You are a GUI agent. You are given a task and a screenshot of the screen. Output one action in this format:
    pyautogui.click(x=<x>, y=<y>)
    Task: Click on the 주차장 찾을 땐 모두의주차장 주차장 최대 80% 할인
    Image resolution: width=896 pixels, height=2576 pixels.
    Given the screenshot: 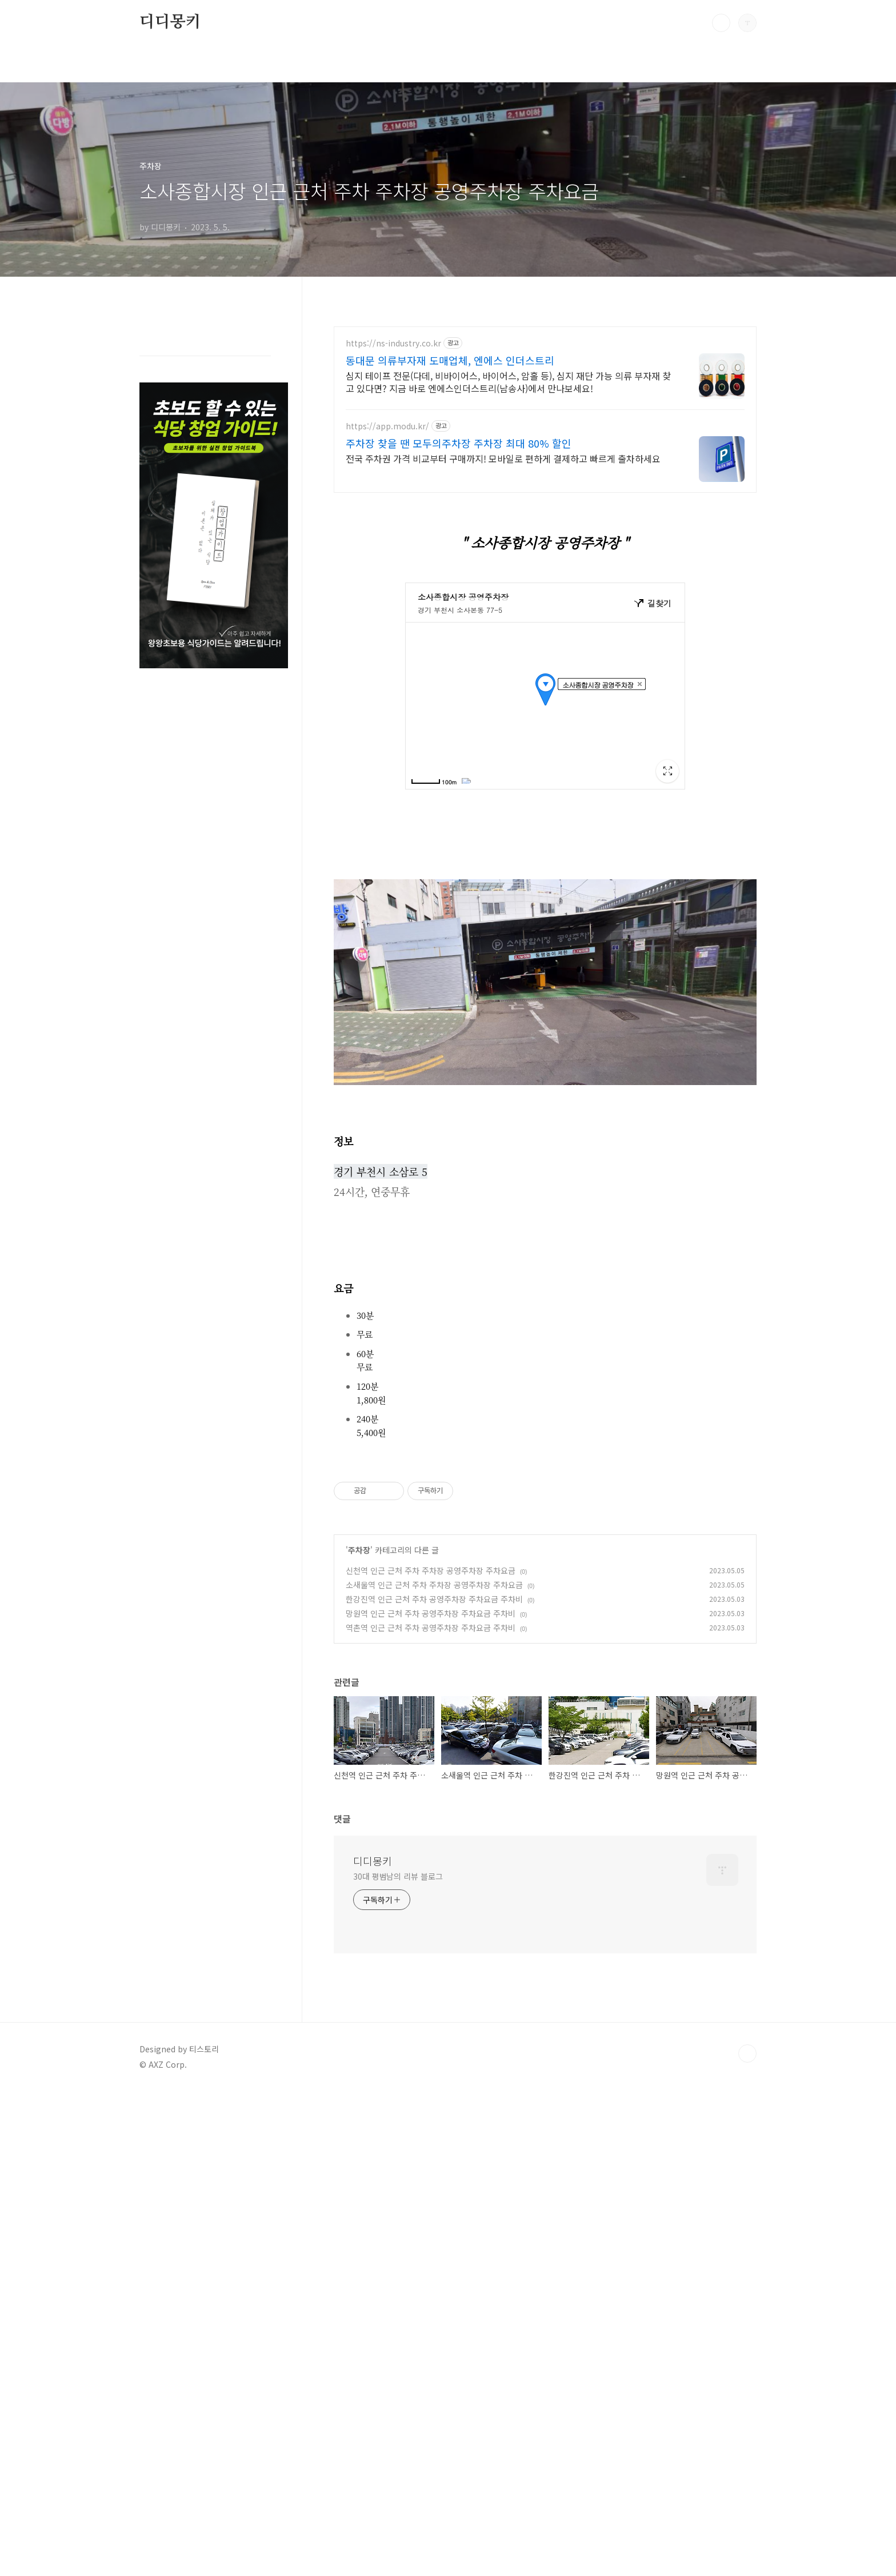 What is the action you would take?
    pyautogui.click(x=458, y=443)
    